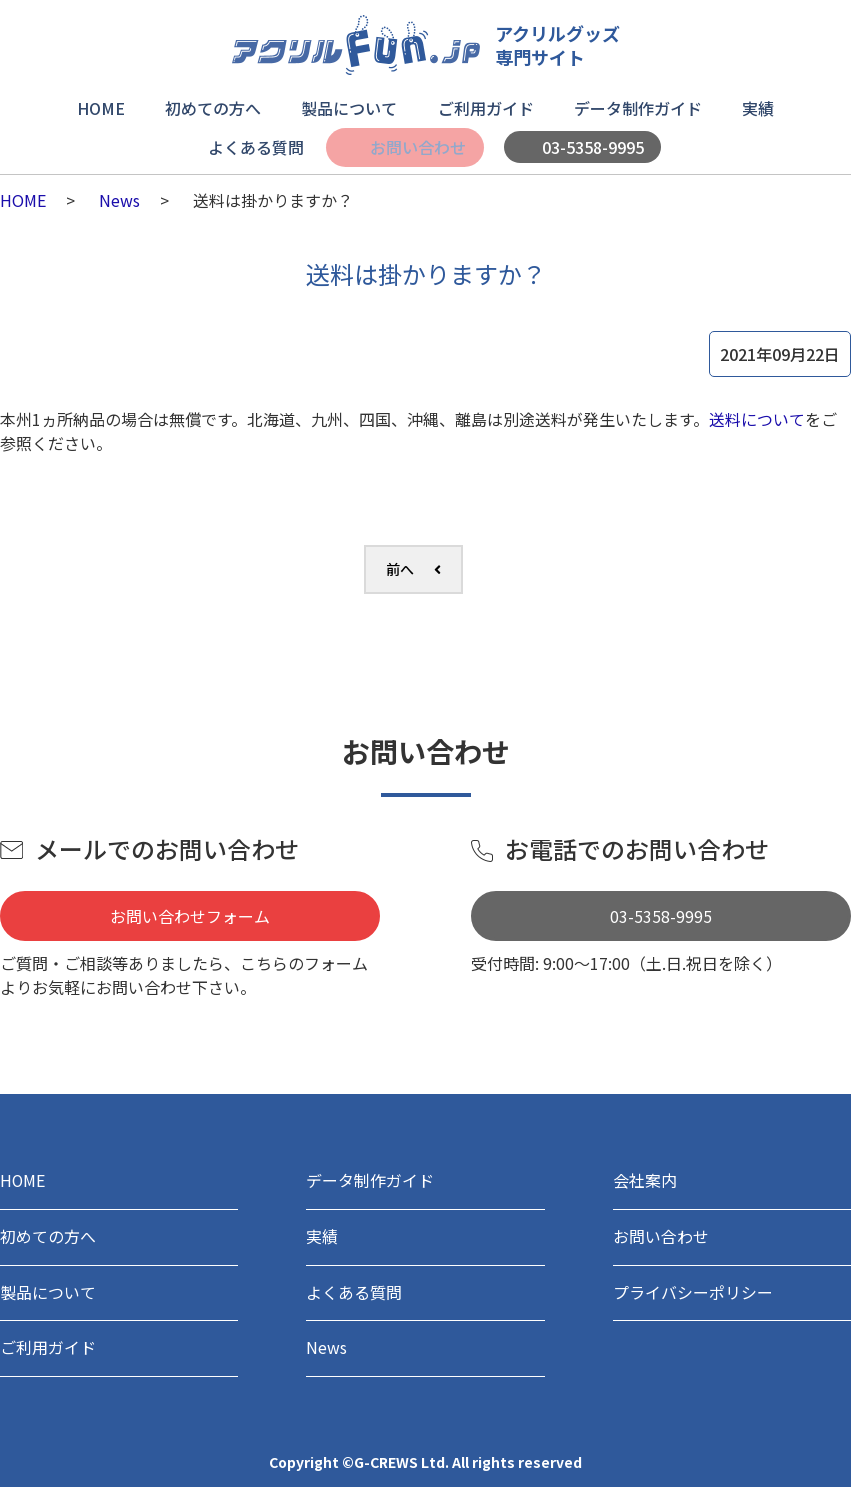 This screenshot has height=1508, width=851. What do you see at coordinates (485, 106) in the screenshot?
I see `ご利用ガイド` at bounding box center [485, 106].